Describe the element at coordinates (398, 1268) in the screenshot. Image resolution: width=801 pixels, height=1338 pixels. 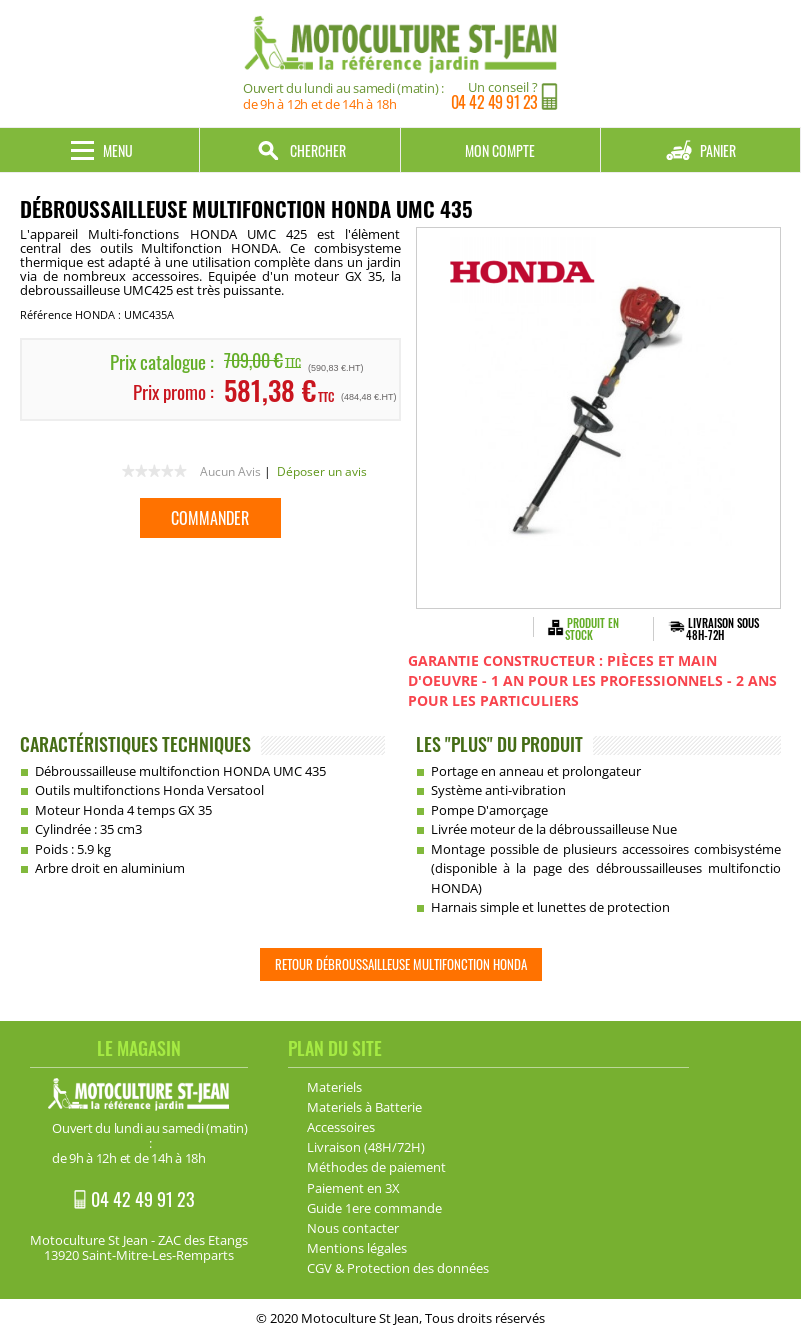
I see `CGV & Protection des données` at that location.